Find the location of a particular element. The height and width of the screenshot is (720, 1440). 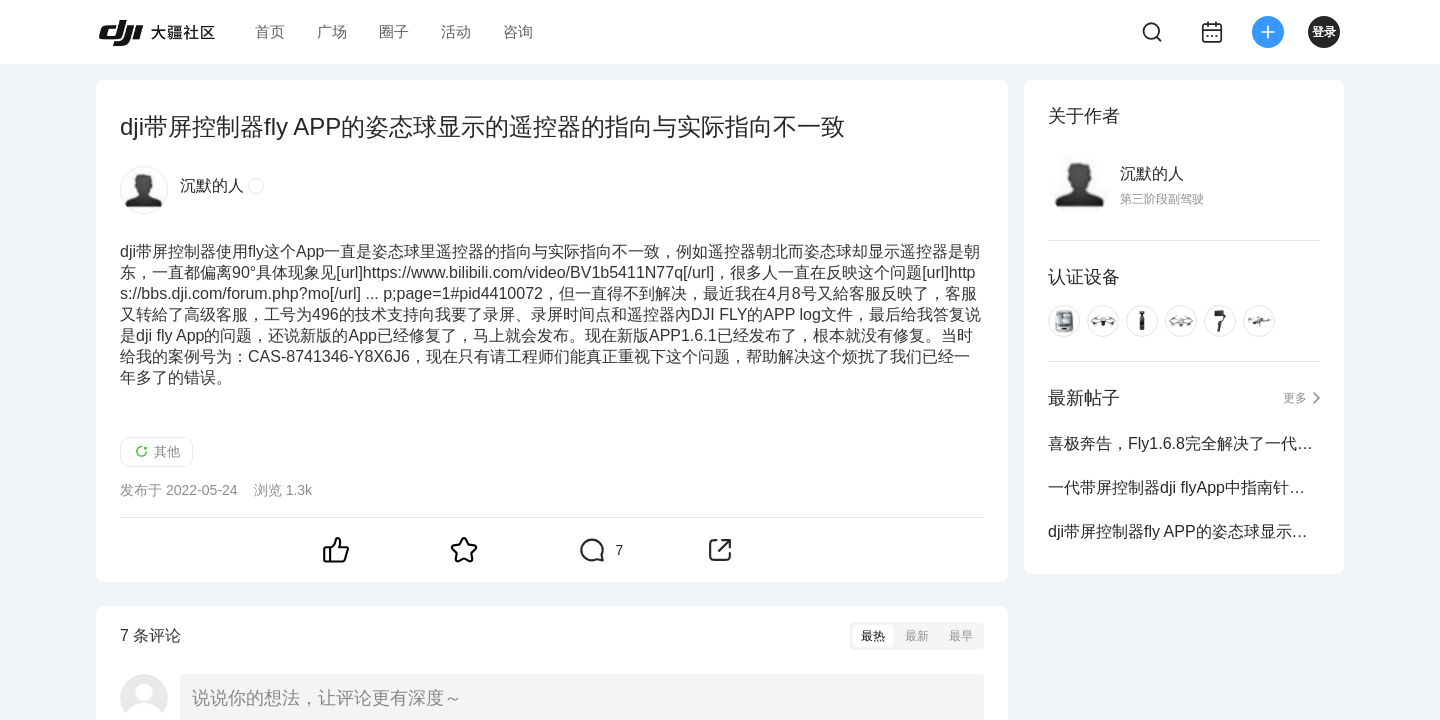

dji带屏控制器fly APP的姿态球显示的遥控器的指向与实际指向不一致 is located at coordinates (1184, 531).